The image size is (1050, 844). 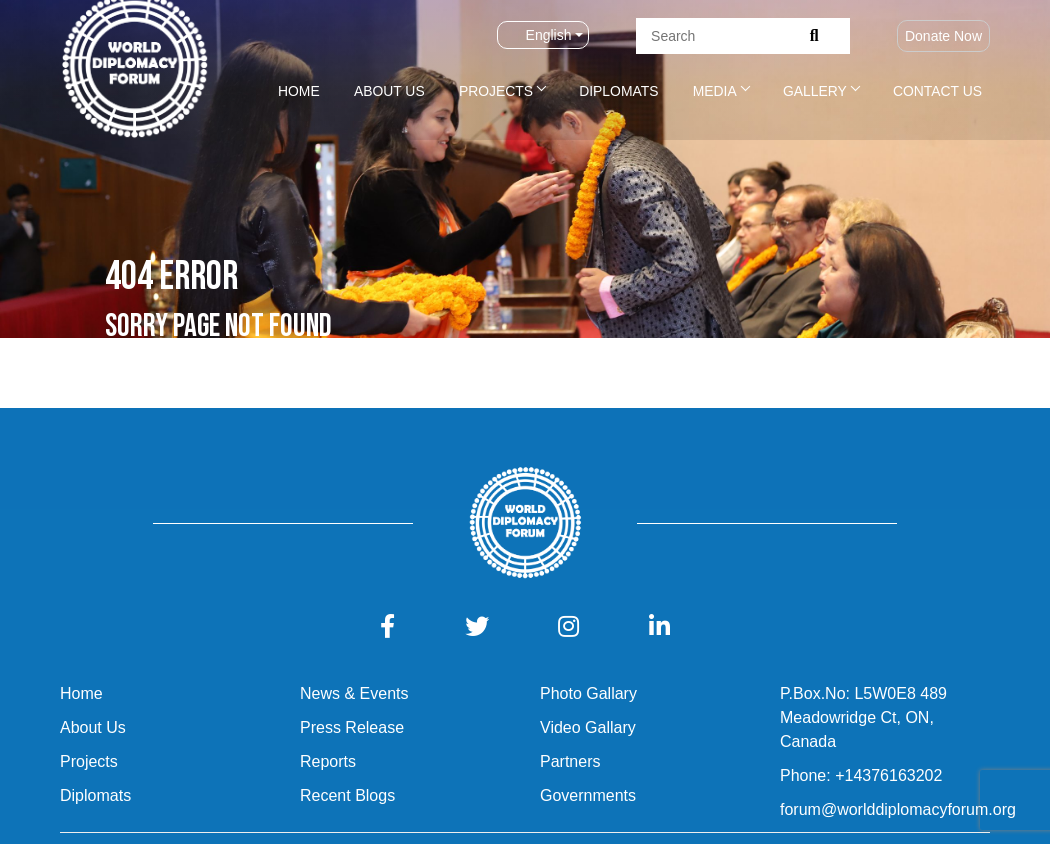 I want to click on About Us, so click(x=389, y=91).